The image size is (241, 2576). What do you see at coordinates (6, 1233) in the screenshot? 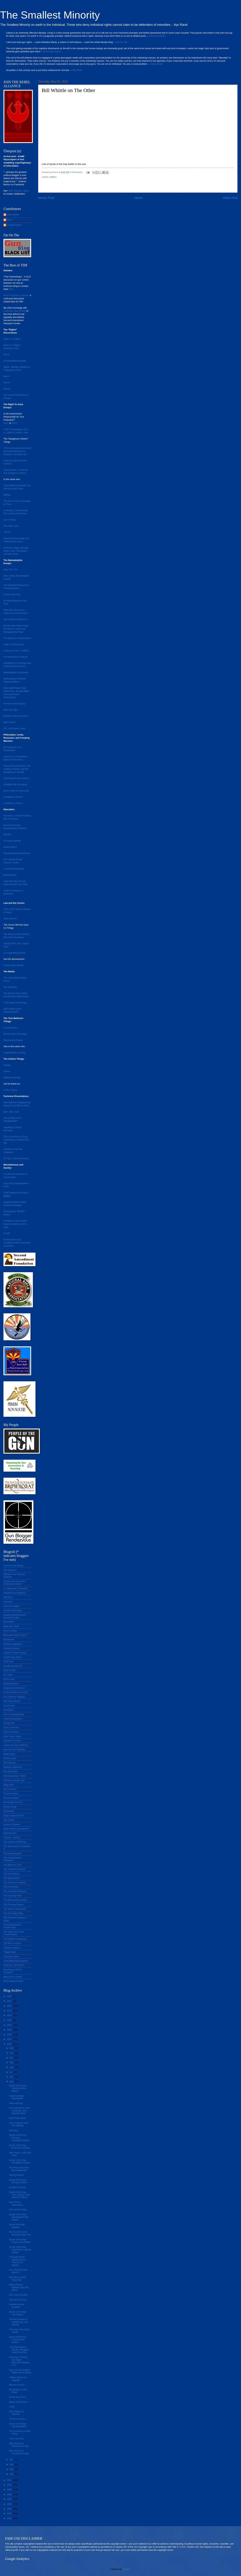
I see `TL;DR` at bounding box center [6, 1233].